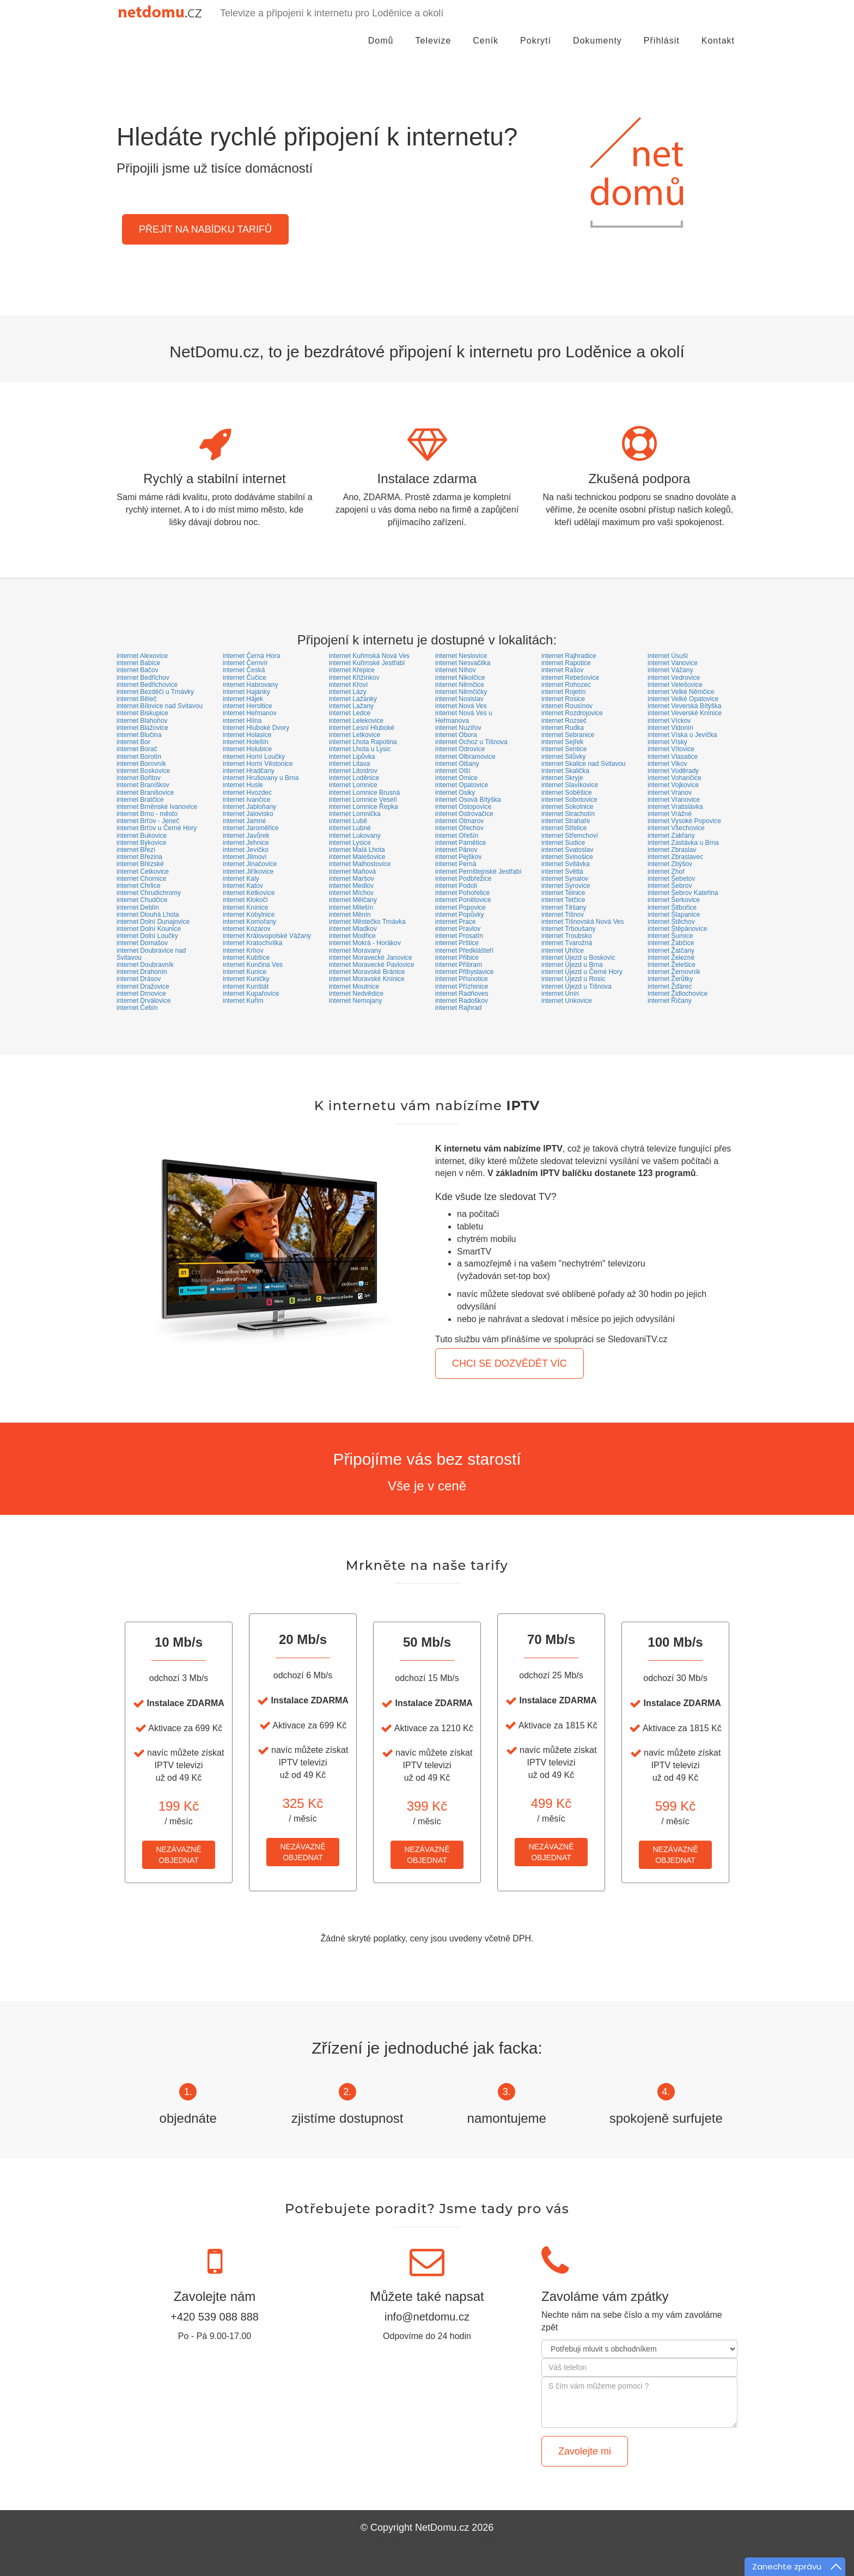 The height and width of the screenshot is (2576, 854). Describe the element at coordinates (364, 792) in the screenshot. I see `internet Lomnice Brusná` at that location.